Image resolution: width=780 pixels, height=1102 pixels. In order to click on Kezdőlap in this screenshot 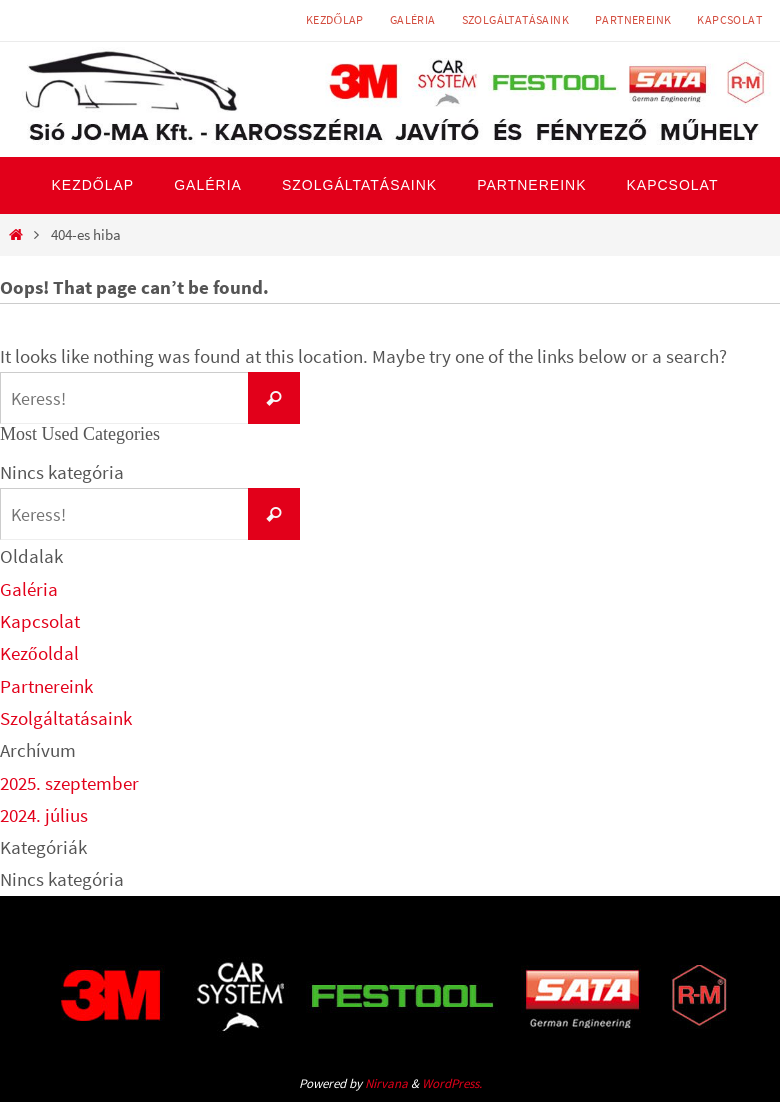, I will do `click(335, 19)`.